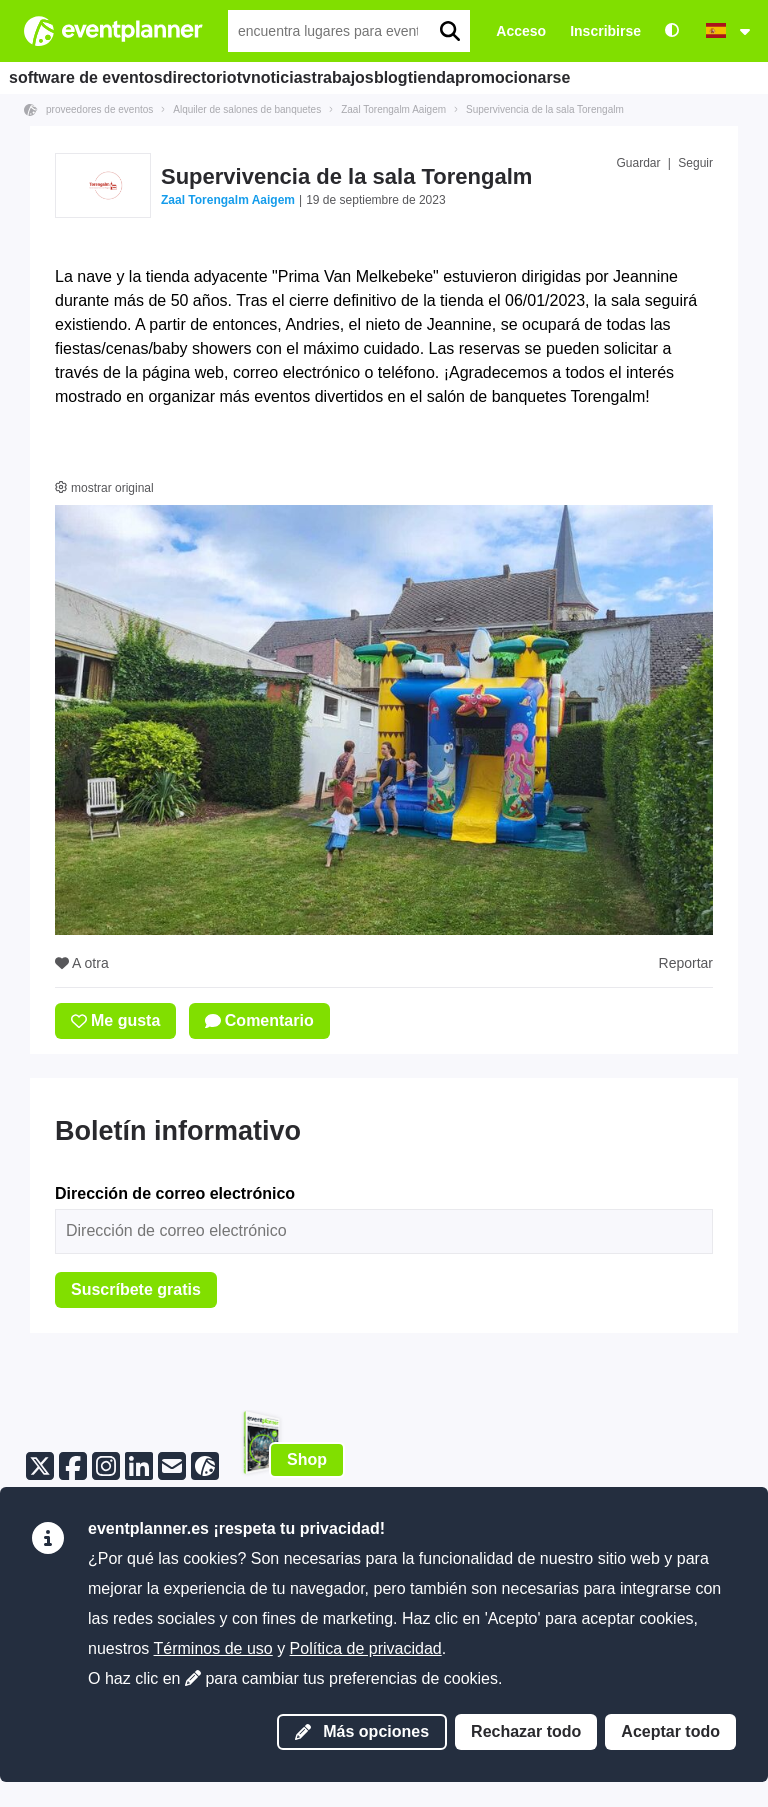  Describe the element at coordinates (277, 77) in the screenshot. I see `tv` at that location.